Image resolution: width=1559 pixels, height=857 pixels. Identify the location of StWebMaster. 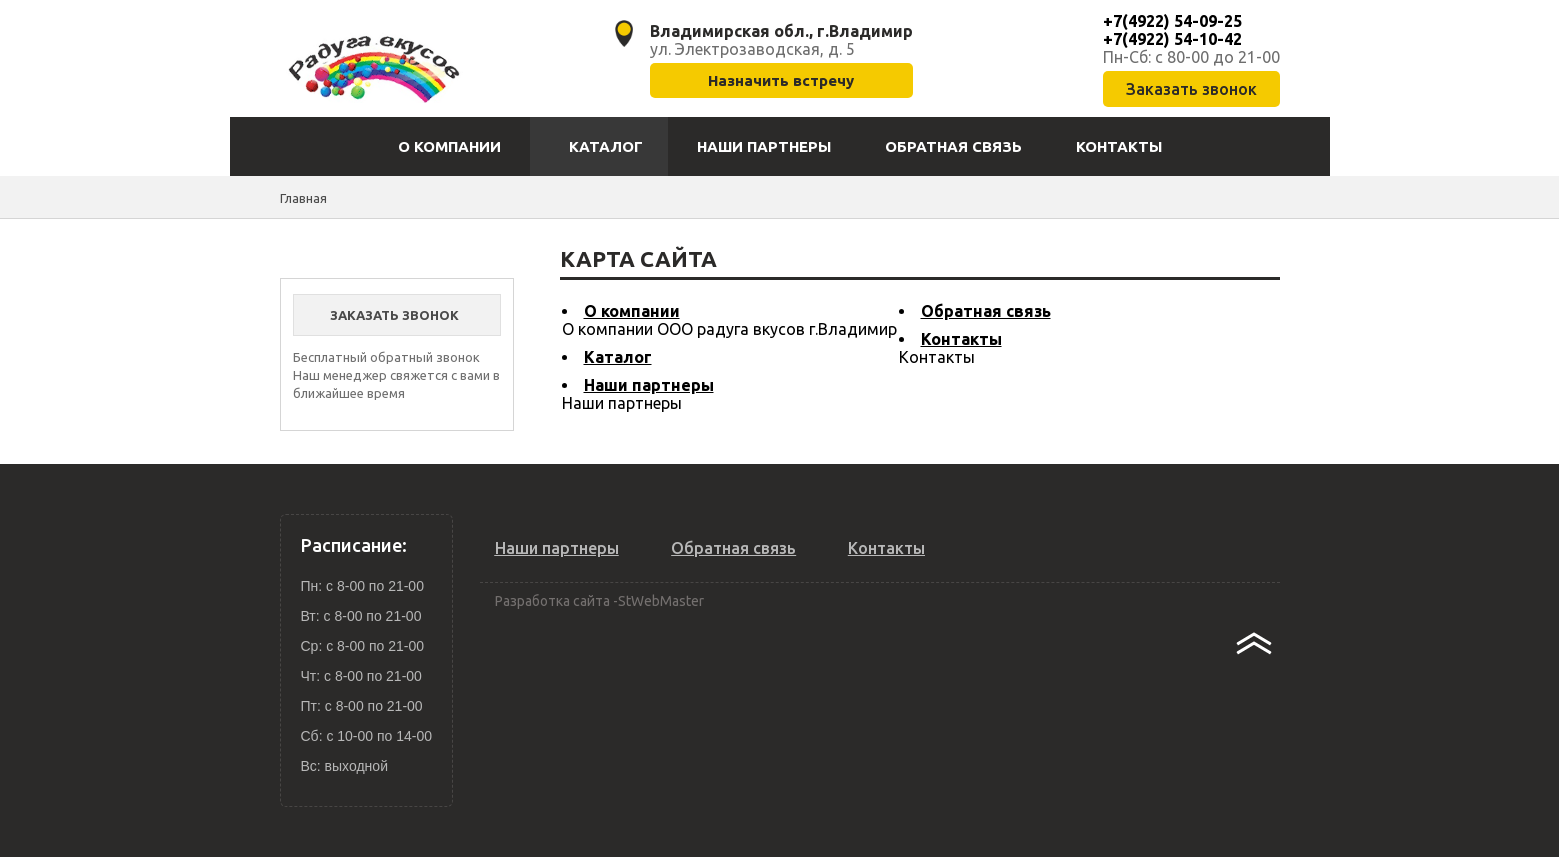
(661, 601).